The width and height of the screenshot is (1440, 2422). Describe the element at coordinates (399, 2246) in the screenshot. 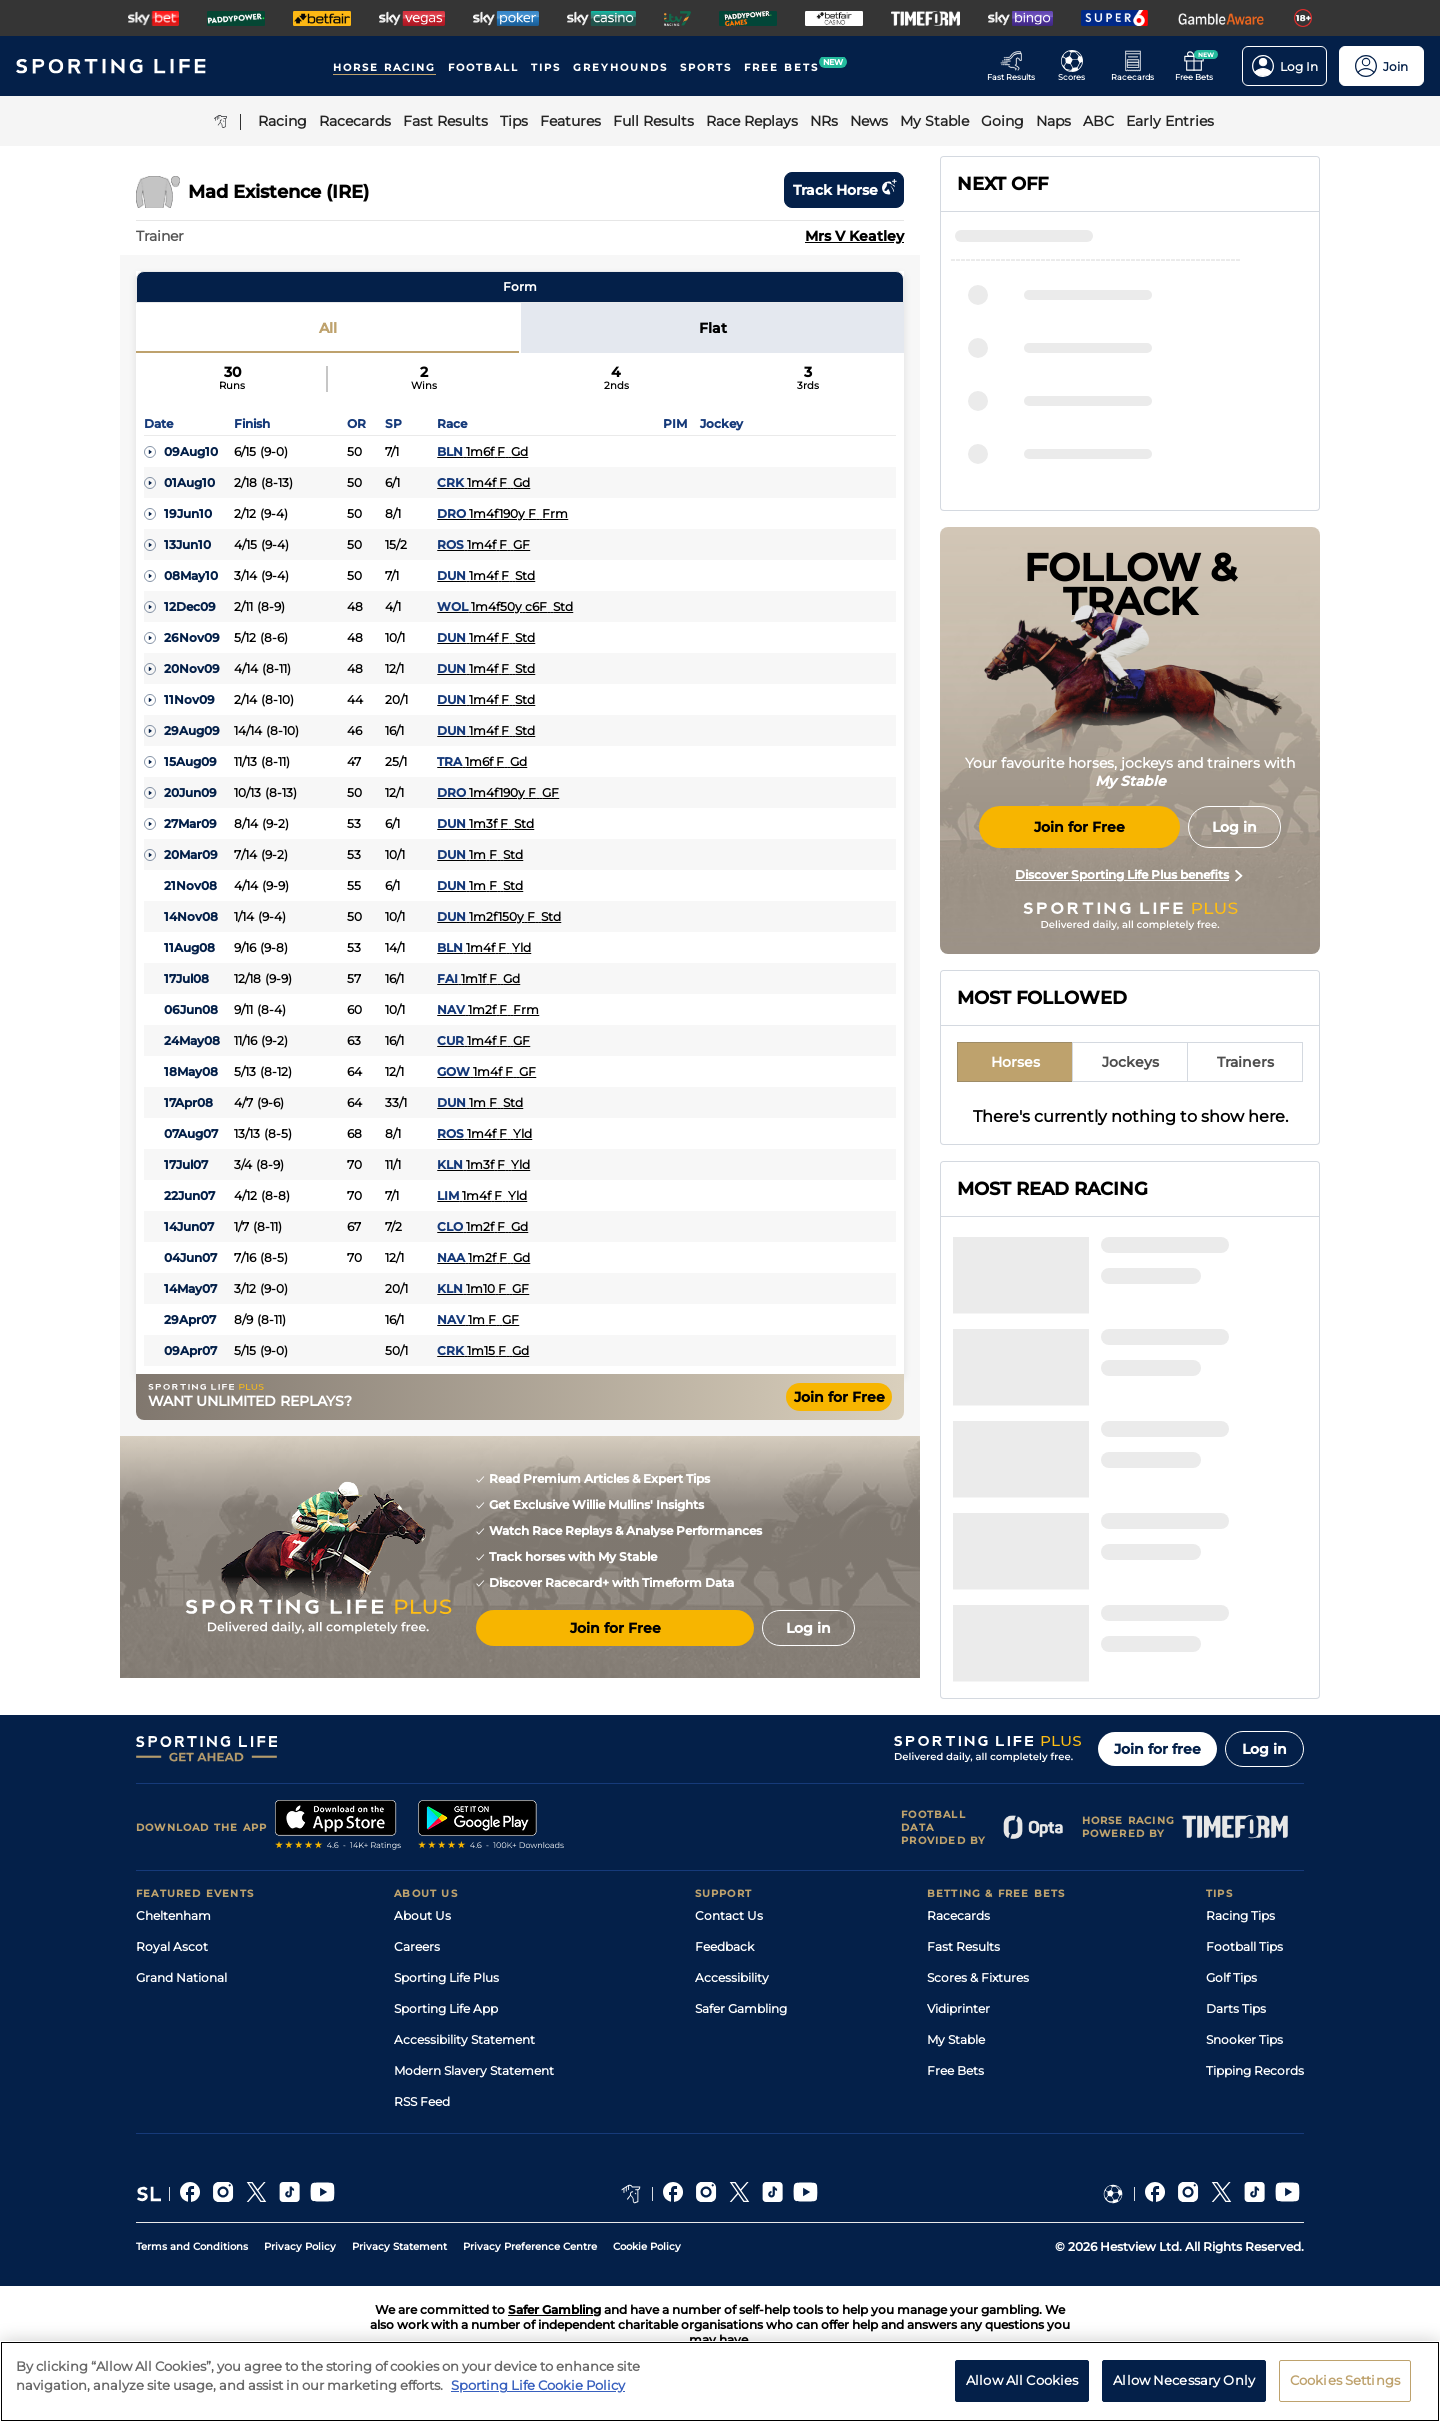

I see `Privacy Statement` at that location.